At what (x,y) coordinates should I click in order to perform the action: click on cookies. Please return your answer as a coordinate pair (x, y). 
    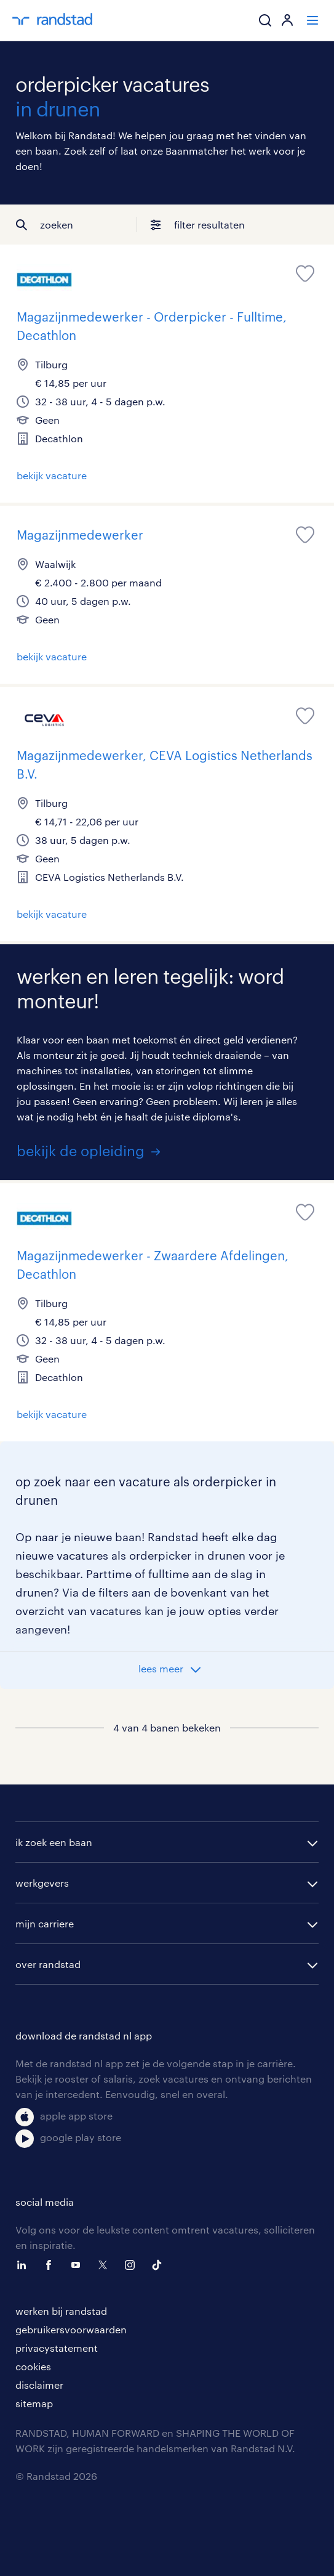
    Looking at the image, I should click on (33, 2366).